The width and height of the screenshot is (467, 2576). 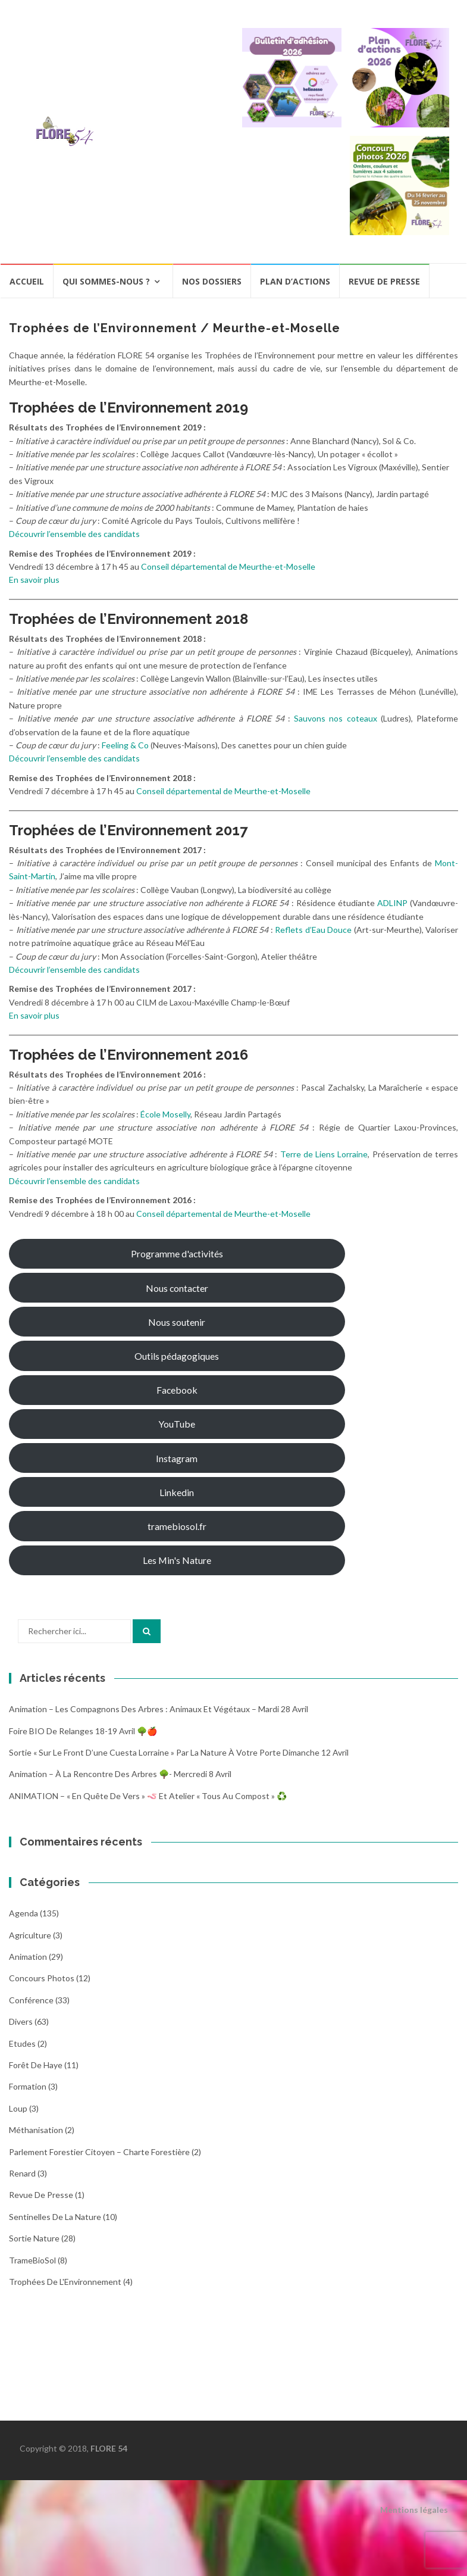 I want to click on tramebiosol.fr, so click(x=177, y=1526).